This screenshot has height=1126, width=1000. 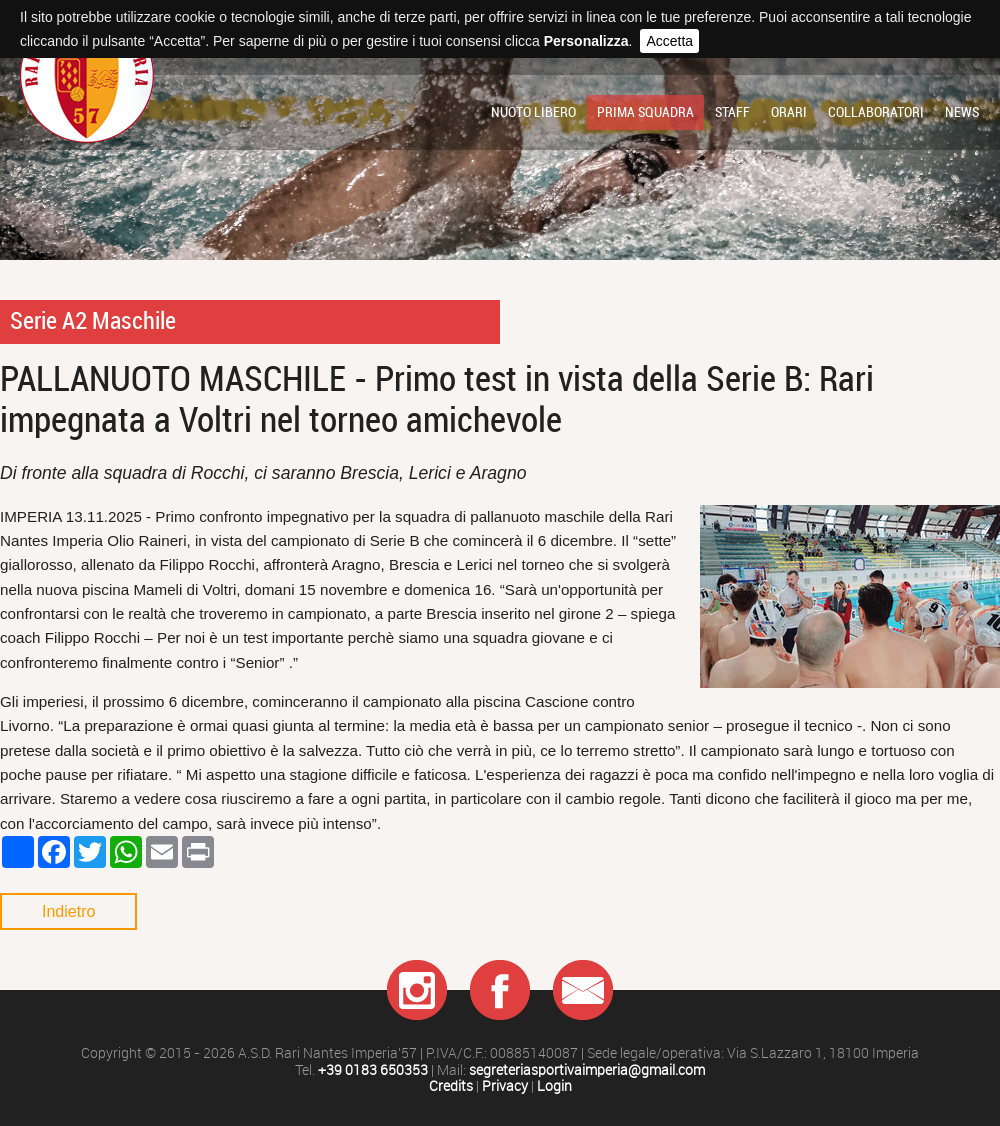 What do you see at coordinates (645, 112) in the screenshot?
I see `Prima squadra` at bounding box center [645, 112].